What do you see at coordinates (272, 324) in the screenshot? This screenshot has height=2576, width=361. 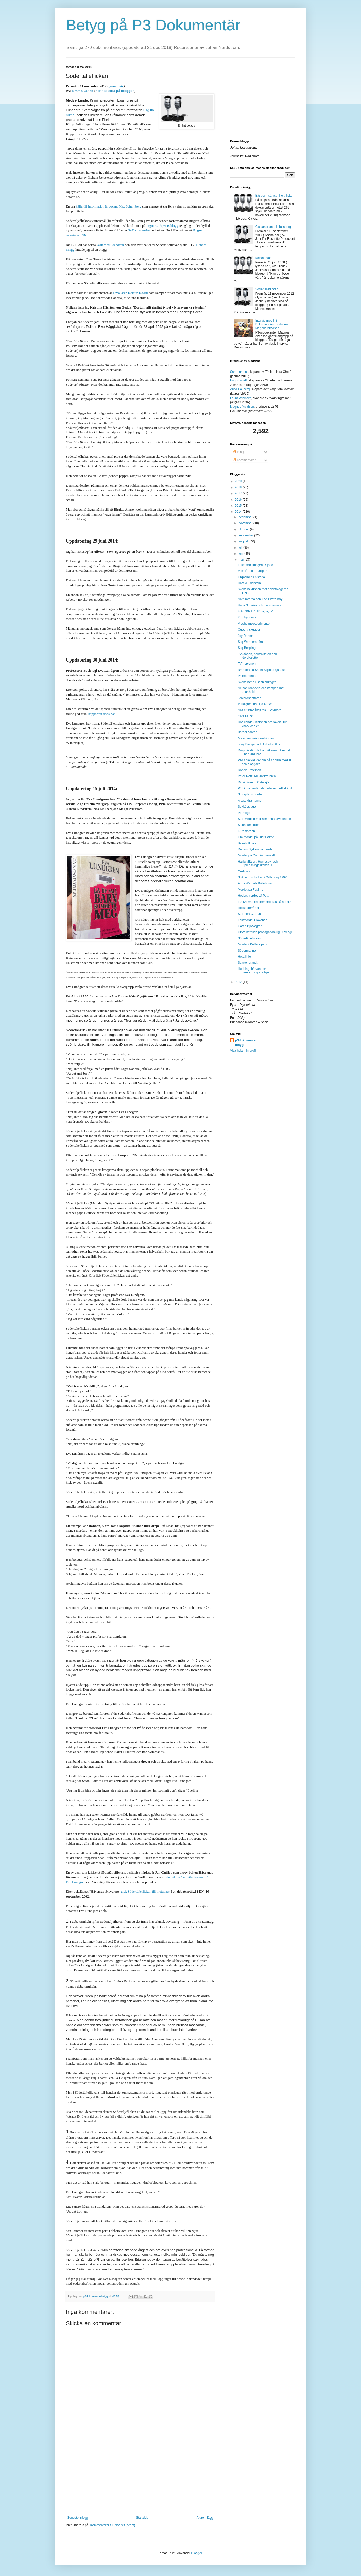 I see `Intervju med P3 Dokumentärs producent Magnus Arvidson` at bounding box center [272, 324].